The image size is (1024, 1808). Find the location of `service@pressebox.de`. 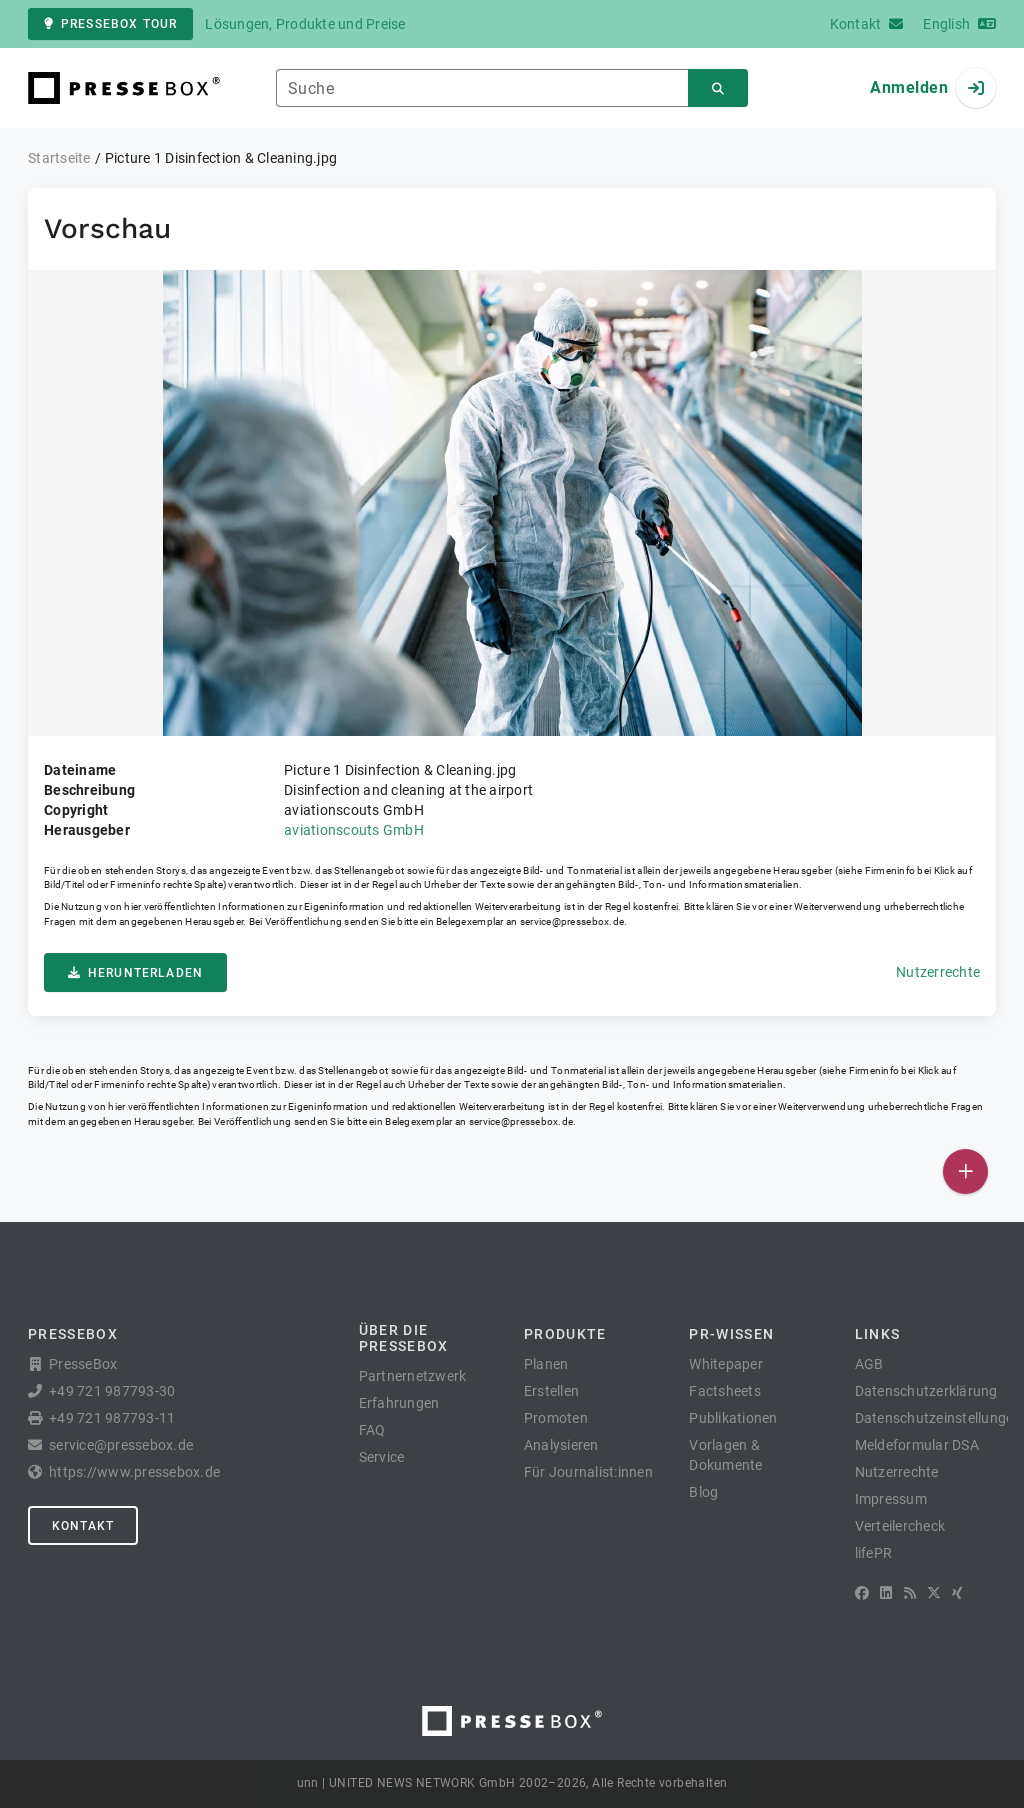

service@pressebox.de is located at coordinates (572, 921).